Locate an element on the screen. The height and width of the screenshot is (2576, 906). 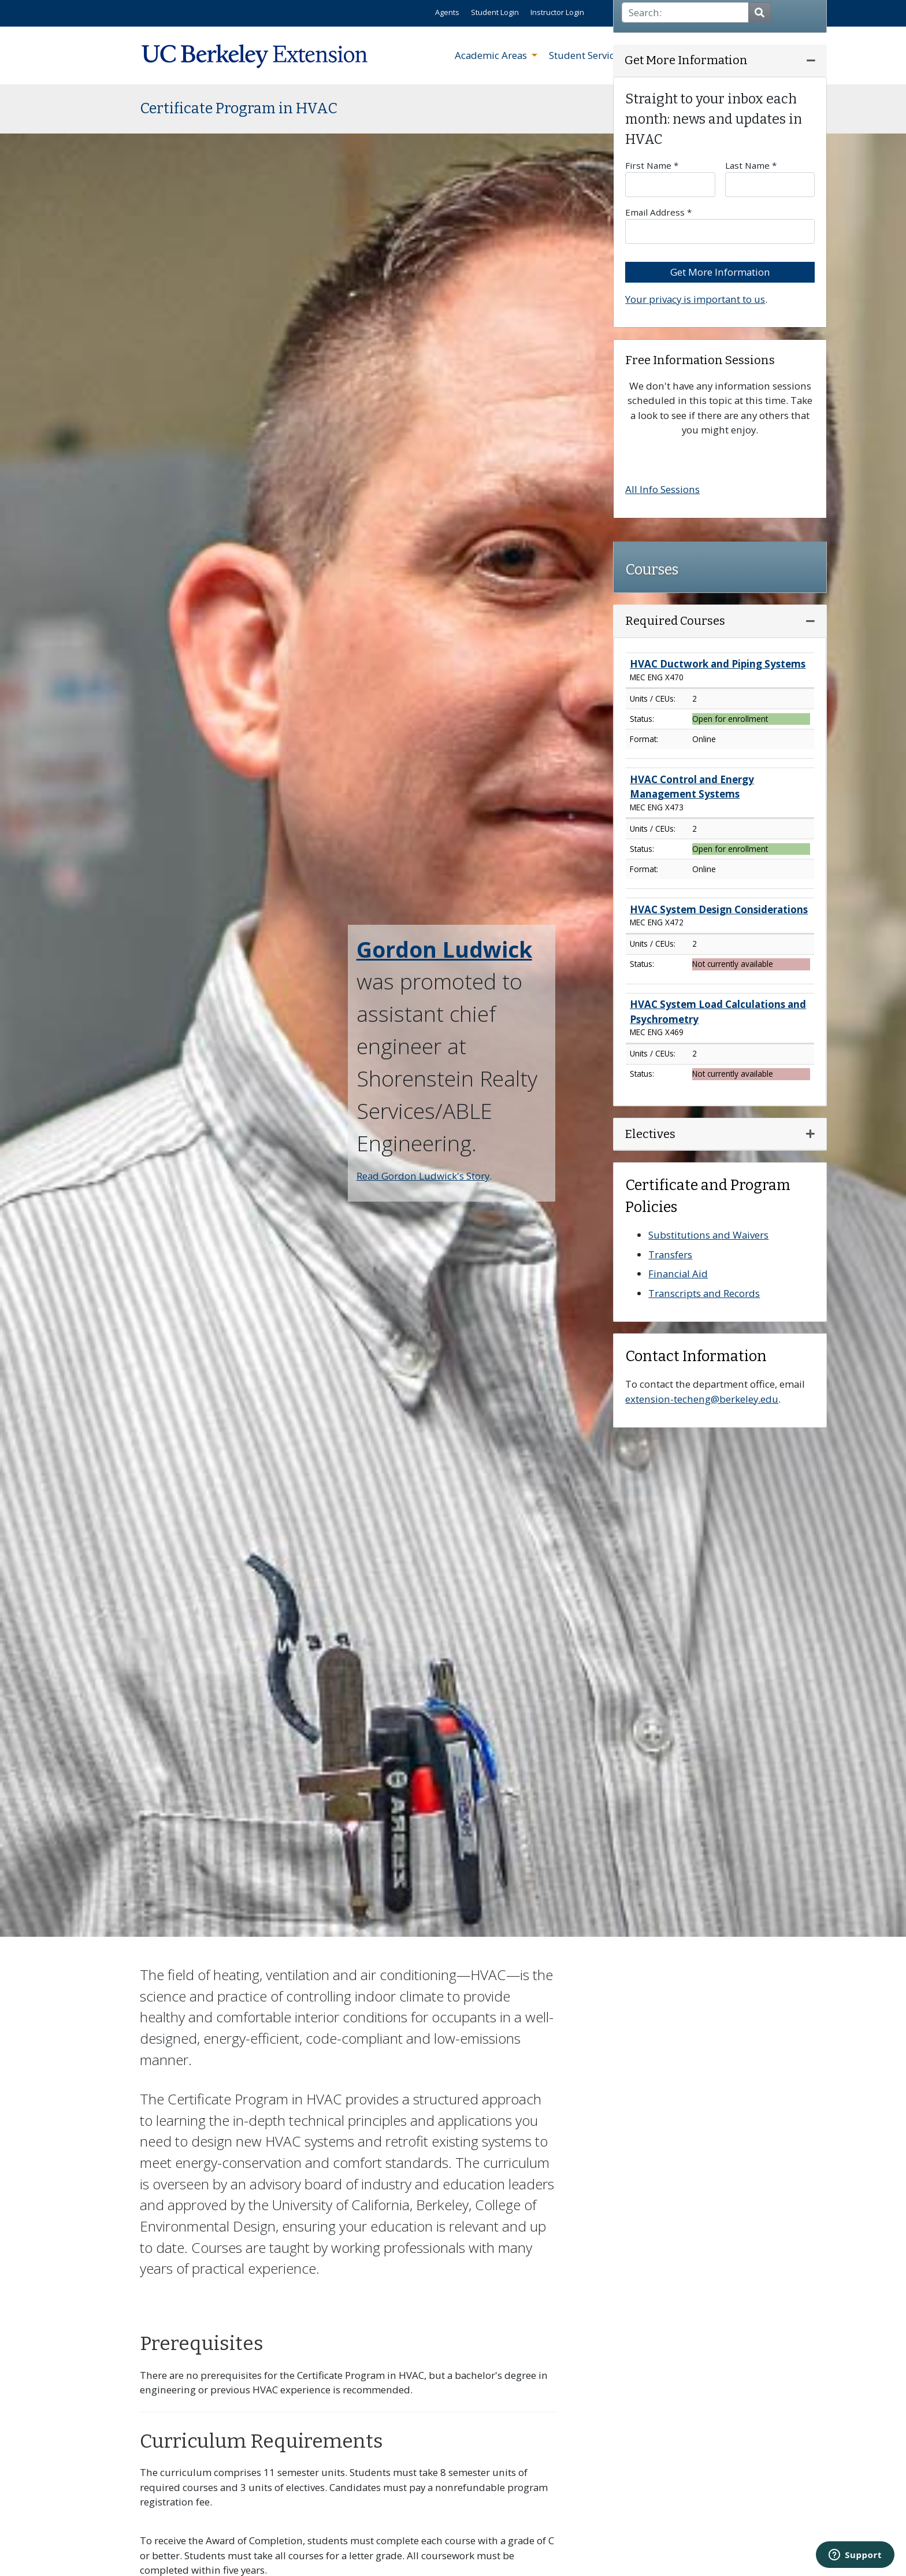
Student Login is located at coordinates (495, 12).